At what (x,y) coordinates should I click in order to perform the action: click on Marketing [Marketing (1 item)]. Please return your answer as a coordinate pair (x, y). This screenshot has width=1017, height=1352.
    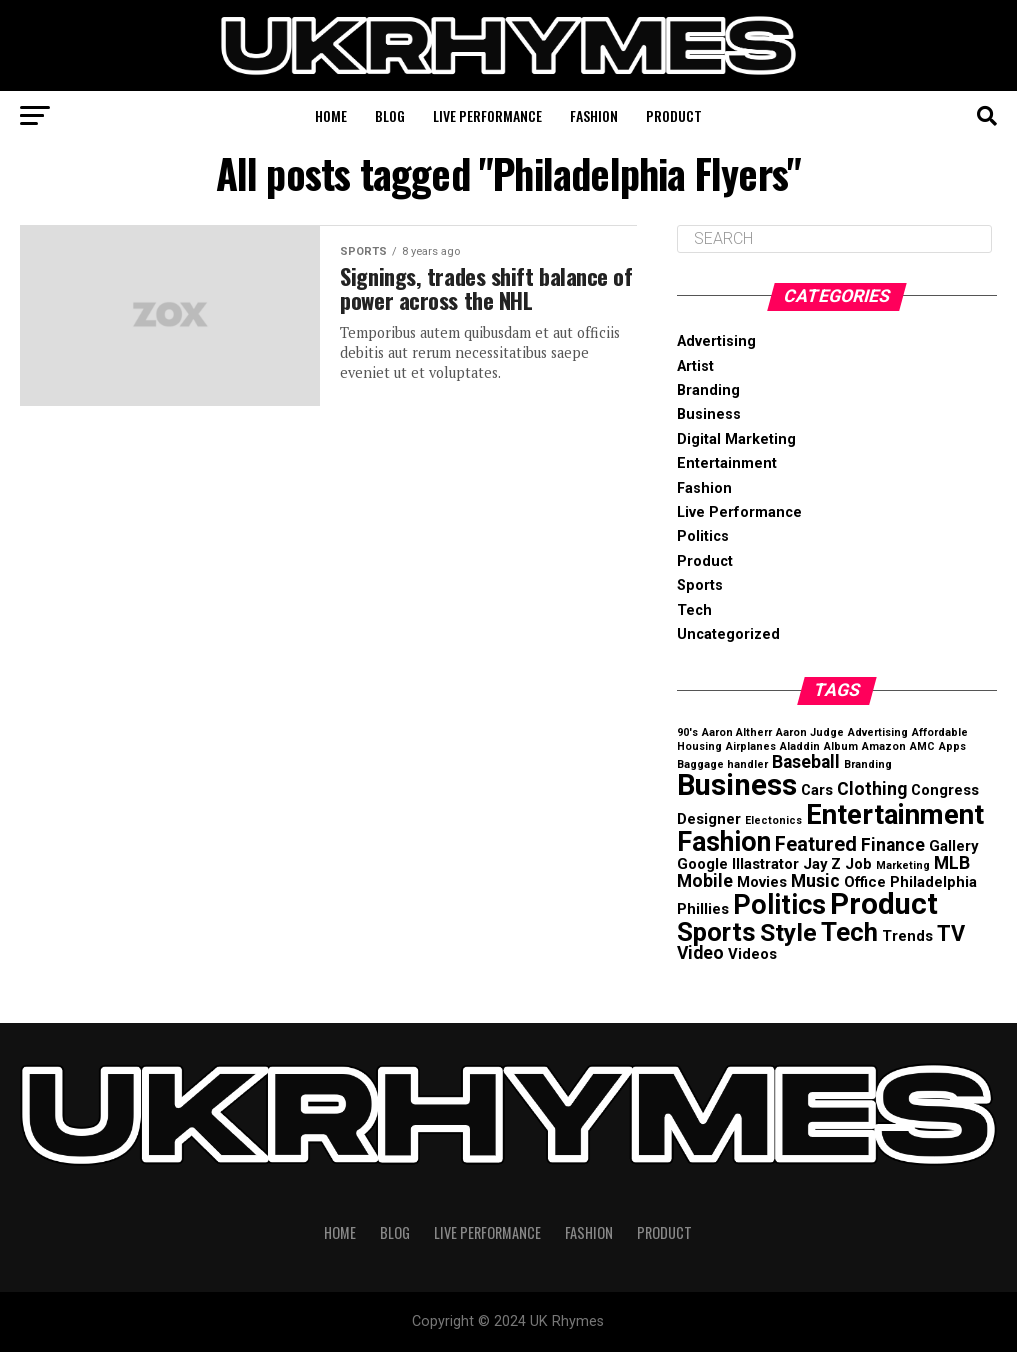
    Looking at the image, I should click on (903, 865).